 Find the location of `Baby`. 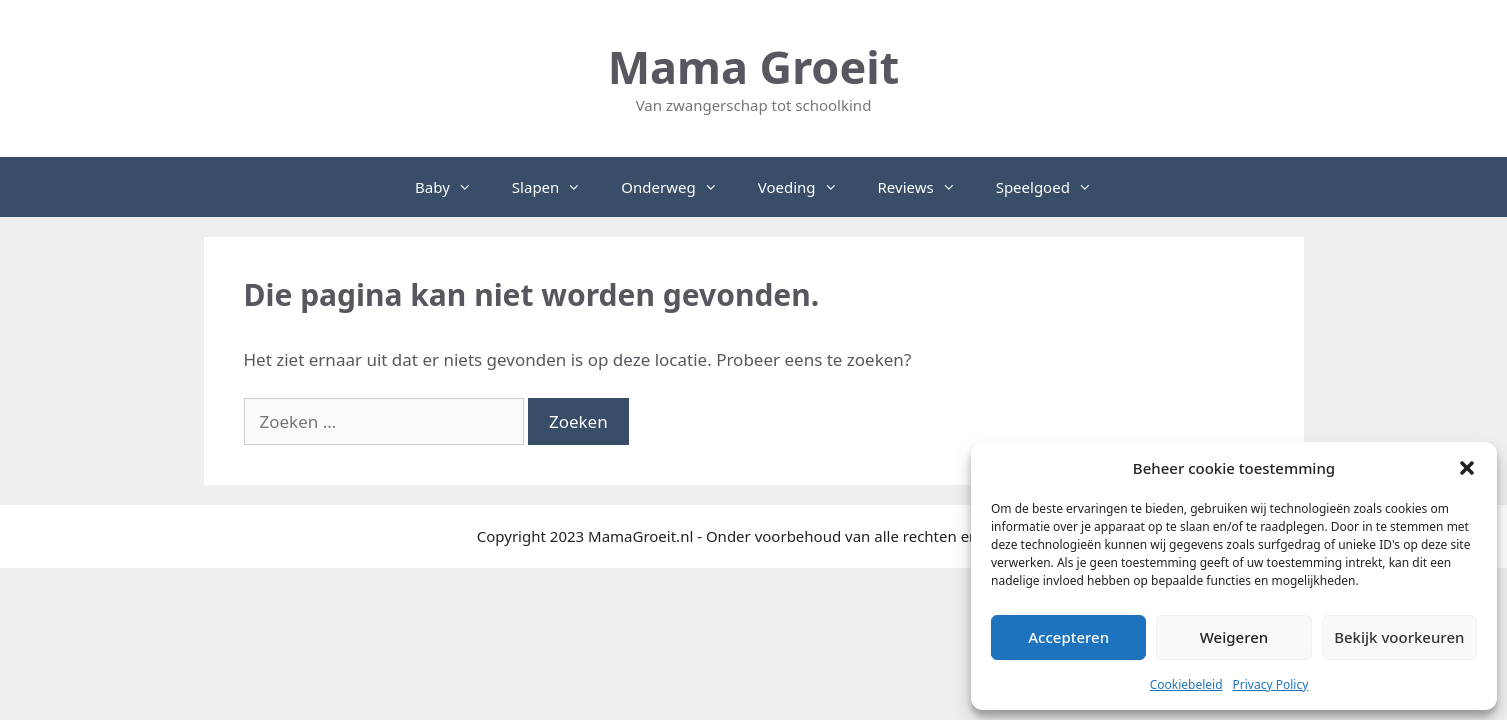

Baby is located at coordinates (453, 187).